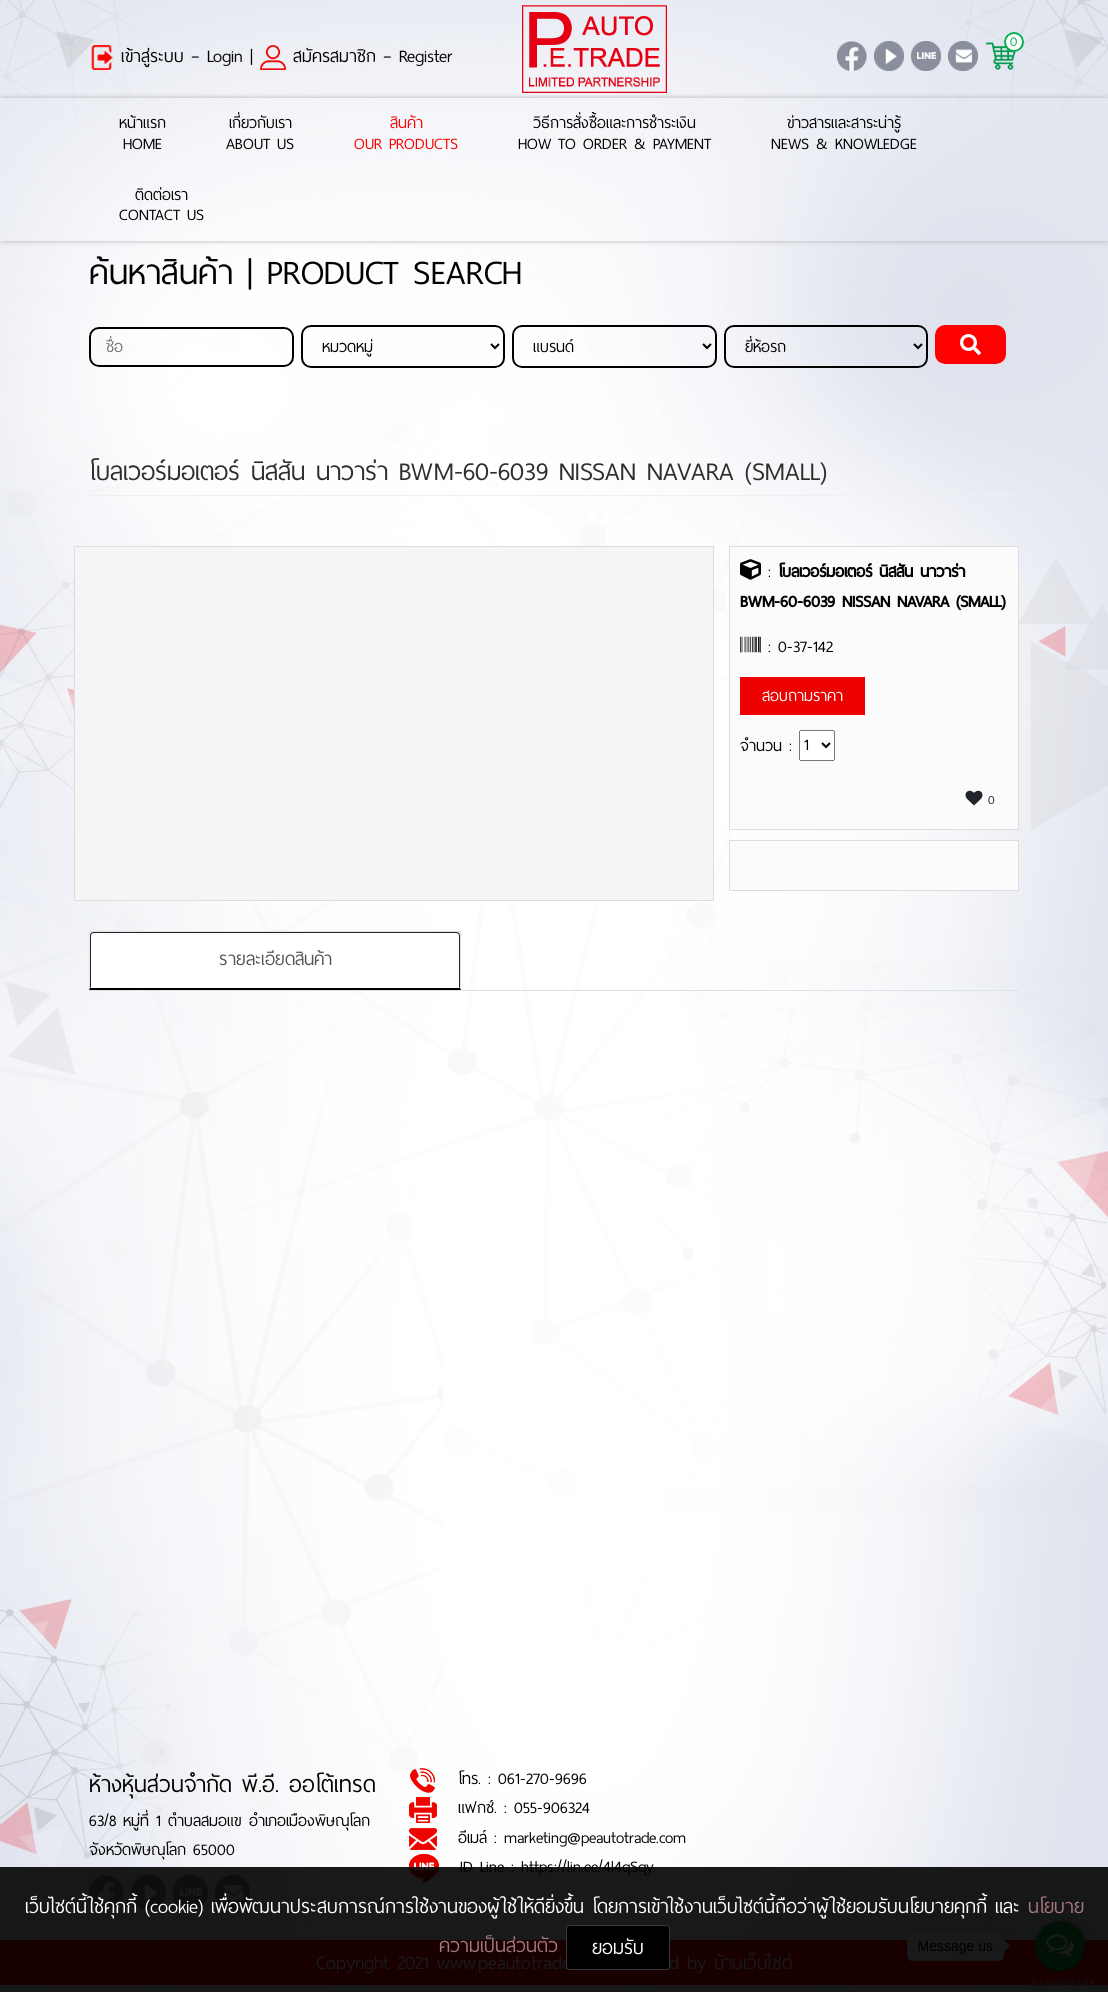 The image size is (1108, 1992). Describe the element at coordinates (166, 56) in the screenshot. I see `เข้าสู่ระบบ – Login` at that location.